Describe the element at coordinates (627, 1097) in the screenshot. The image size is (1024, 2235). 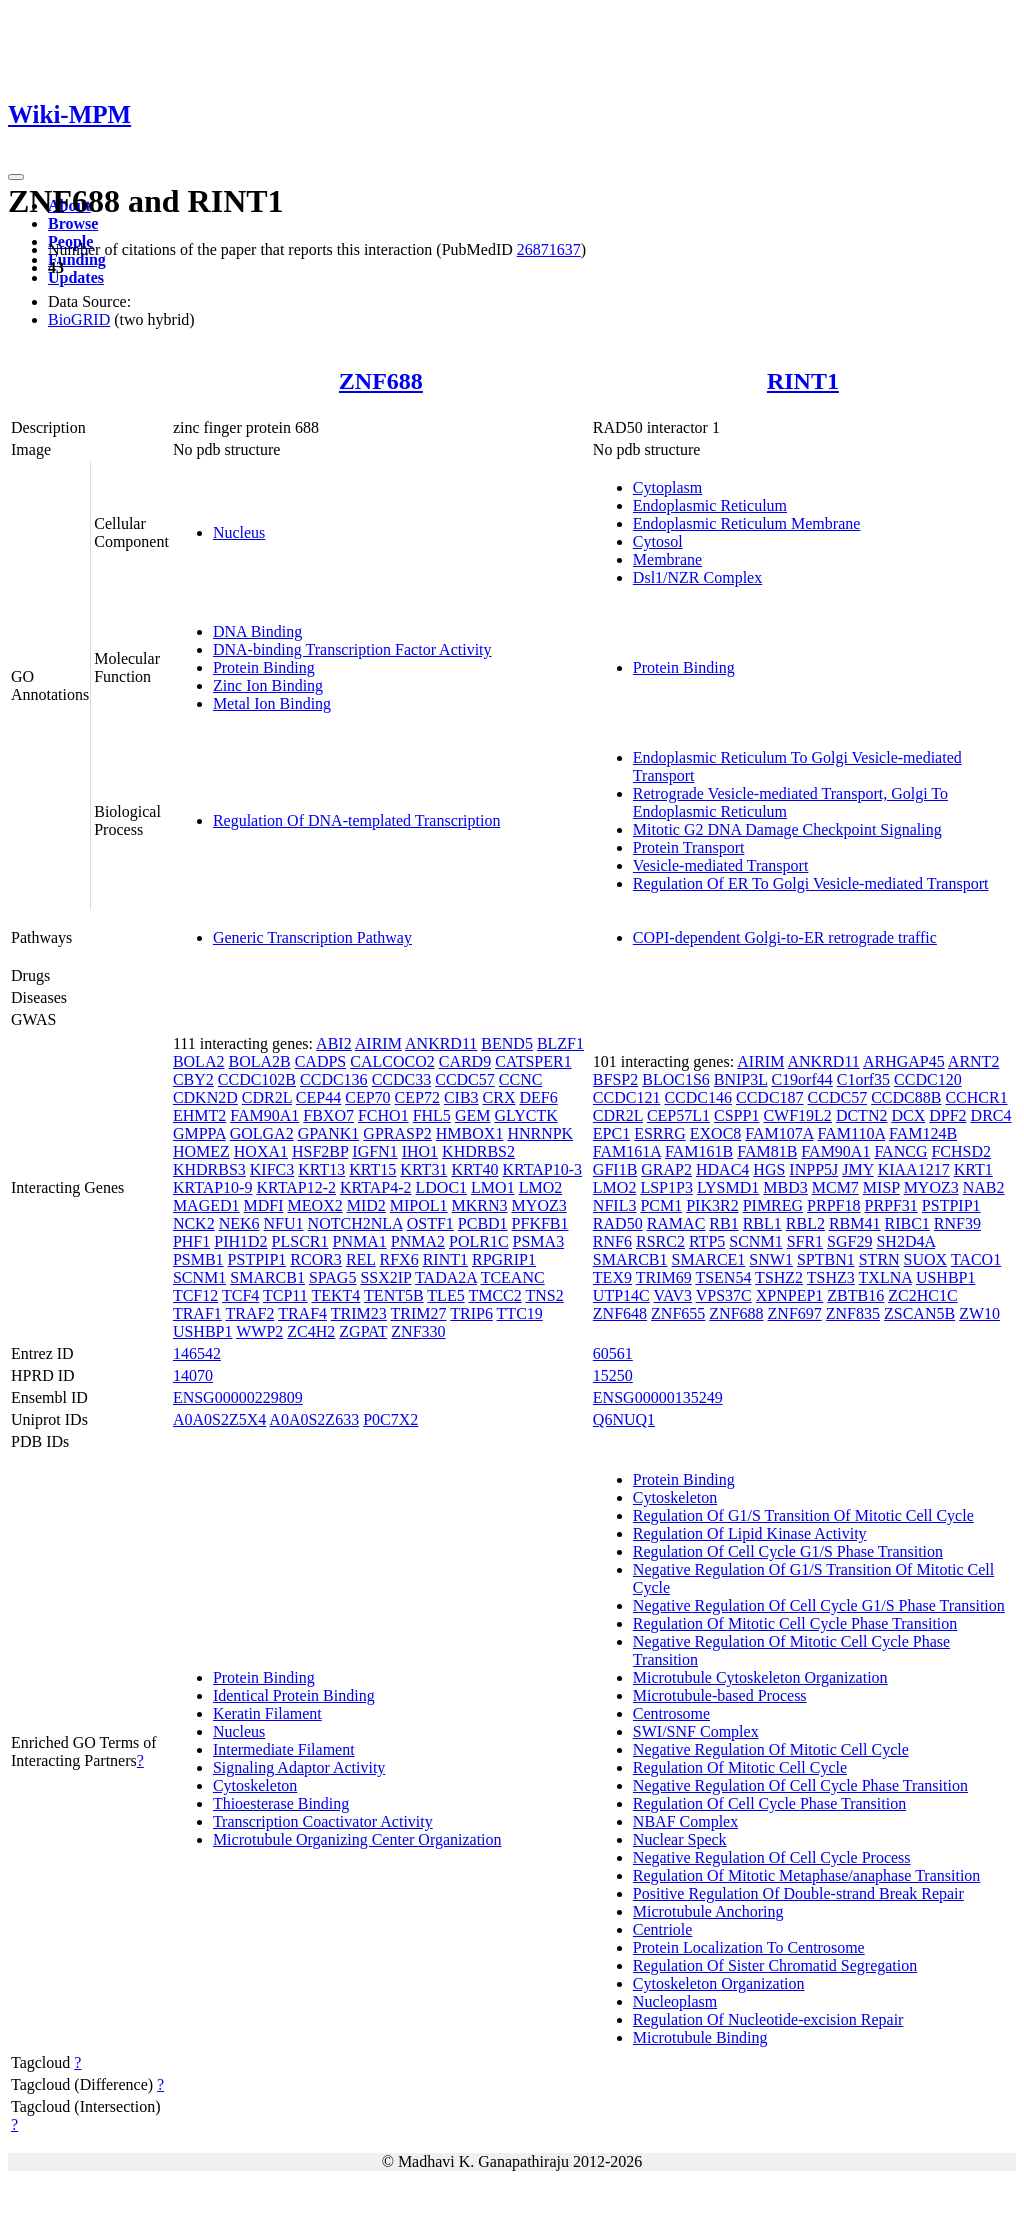
I see `CCDC121` at that location.